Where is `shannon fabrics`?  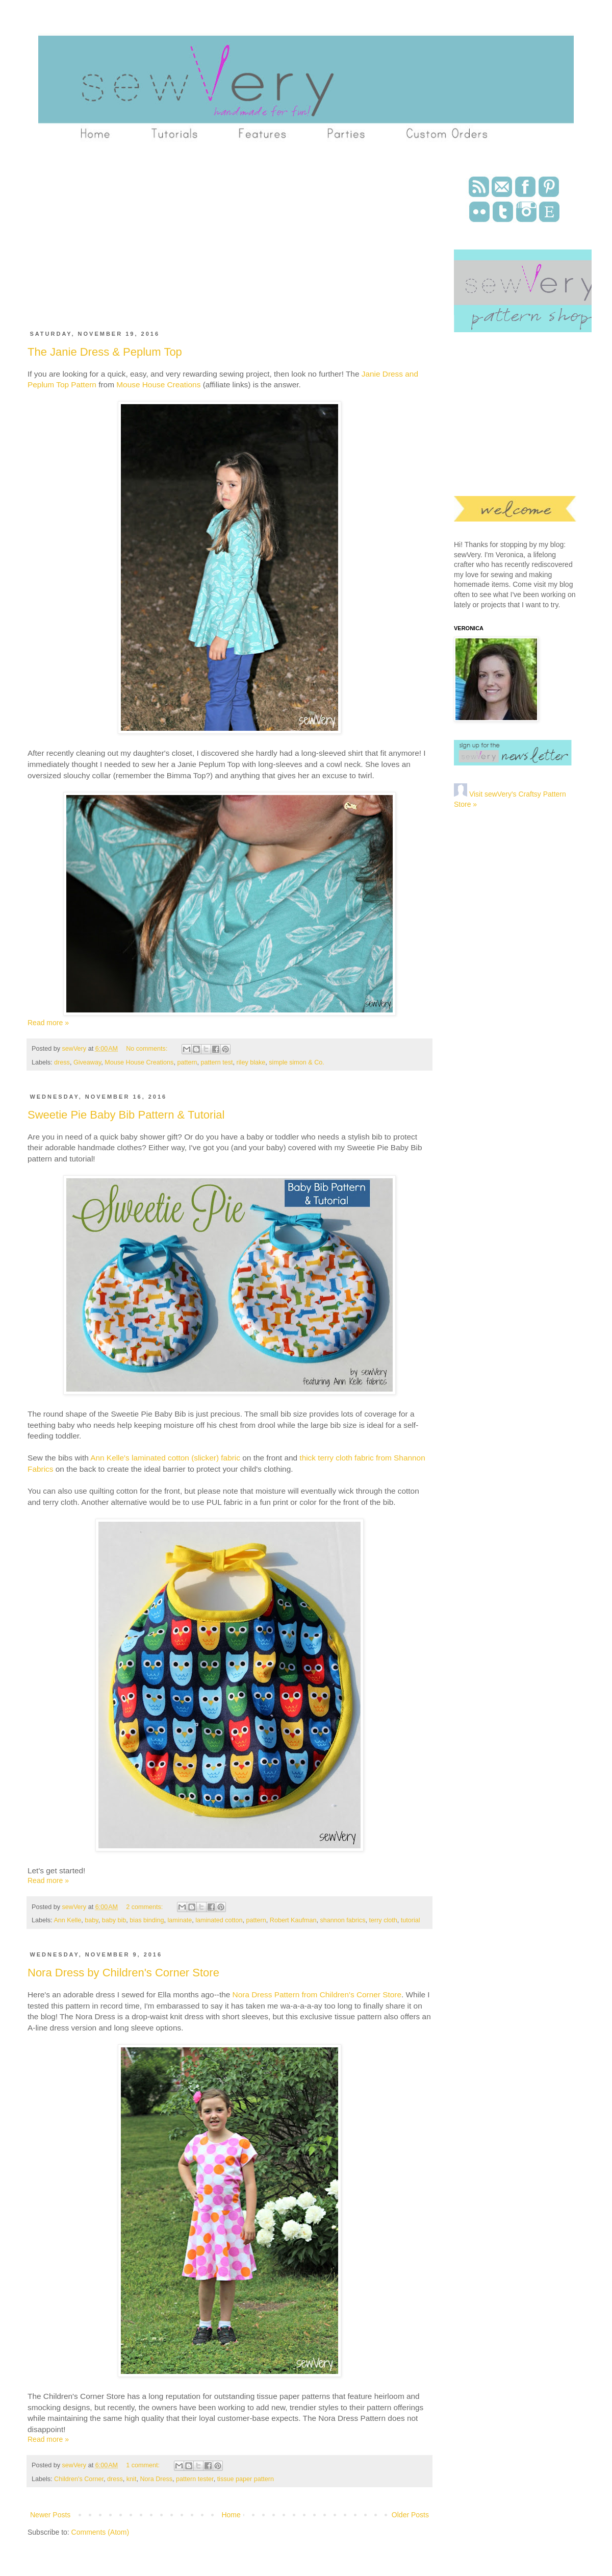 shannon fabrics is located at coordinates (343, 1920).